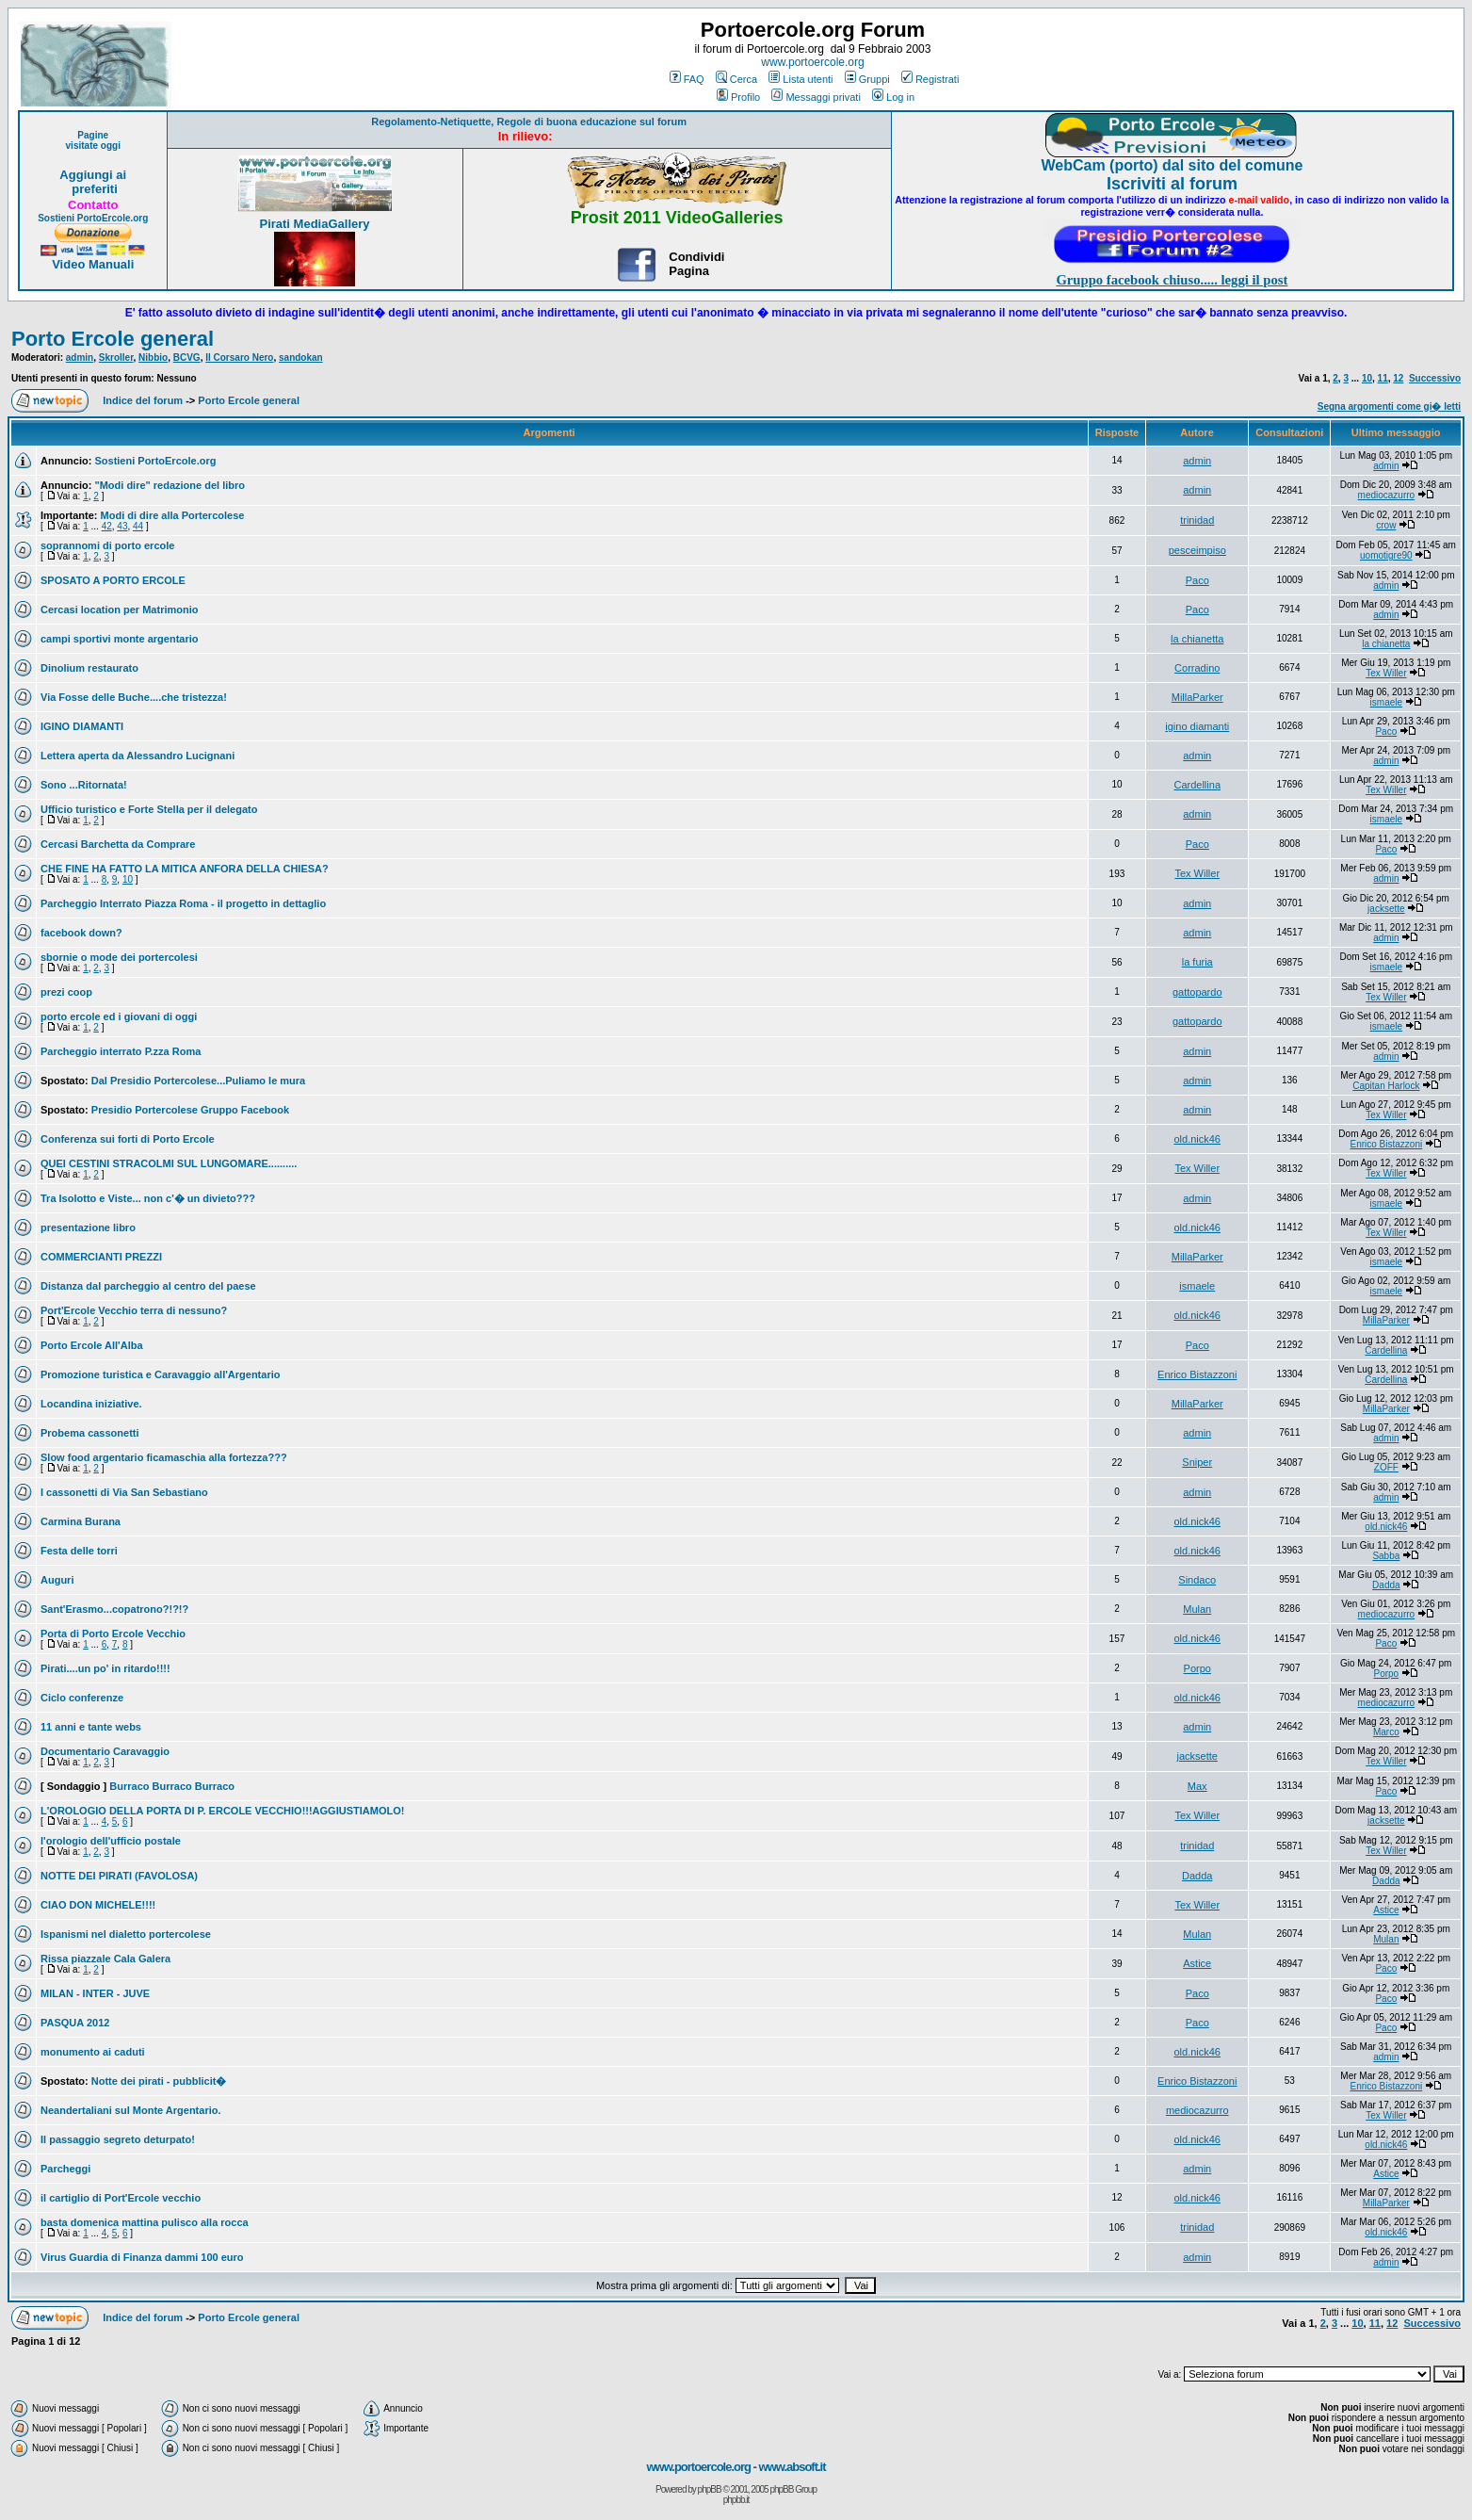 This screenshot has width=1472, height=2520. Describe the element at coordinates (117, 2139) in the screenshot. I see `Il passaggio segreto deturpato!` at that location.